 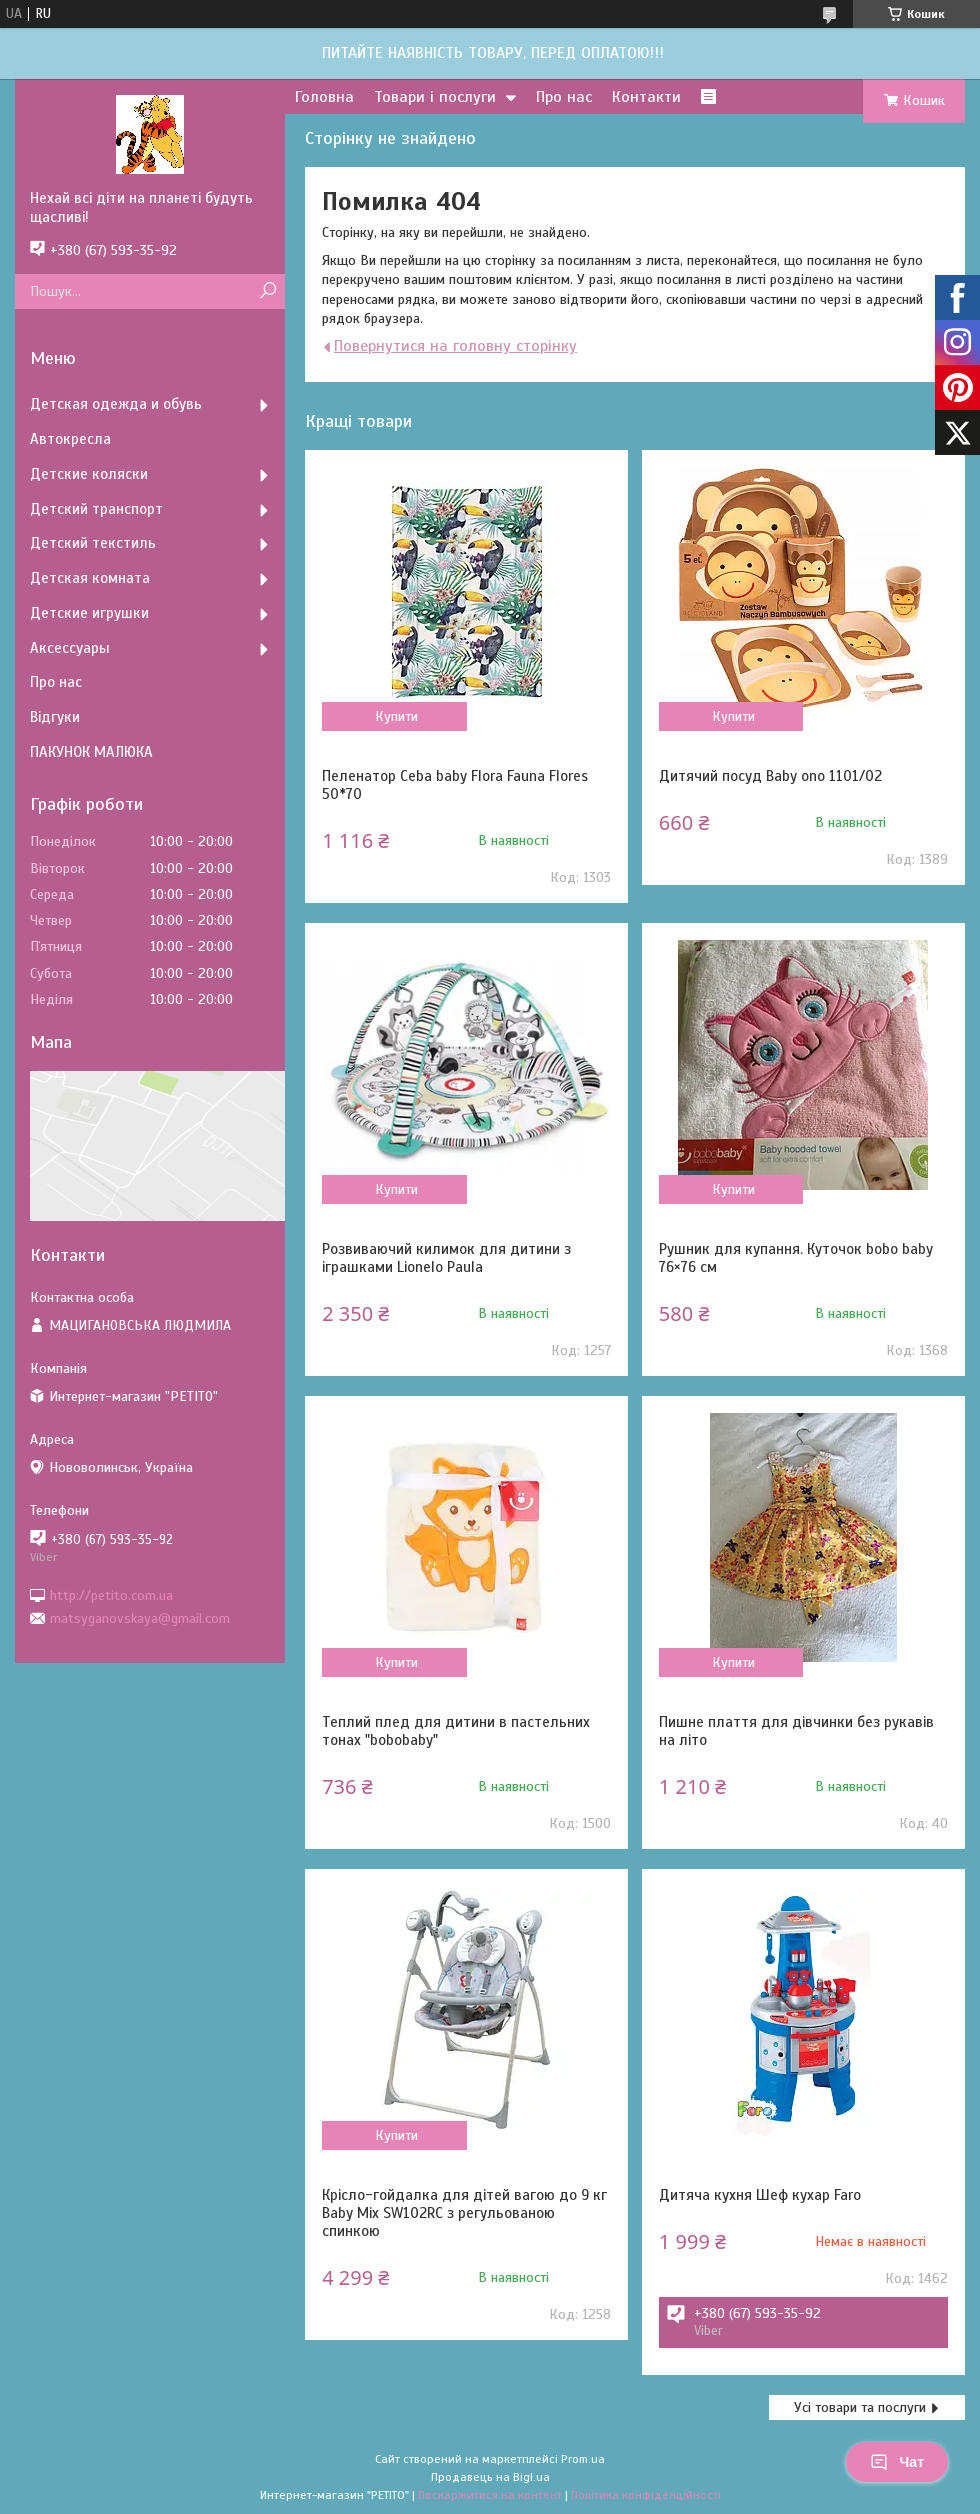 What do you see at coordinates (324, 97) in the screenshot?
I see `Головна` at bounding box center [324, 97].